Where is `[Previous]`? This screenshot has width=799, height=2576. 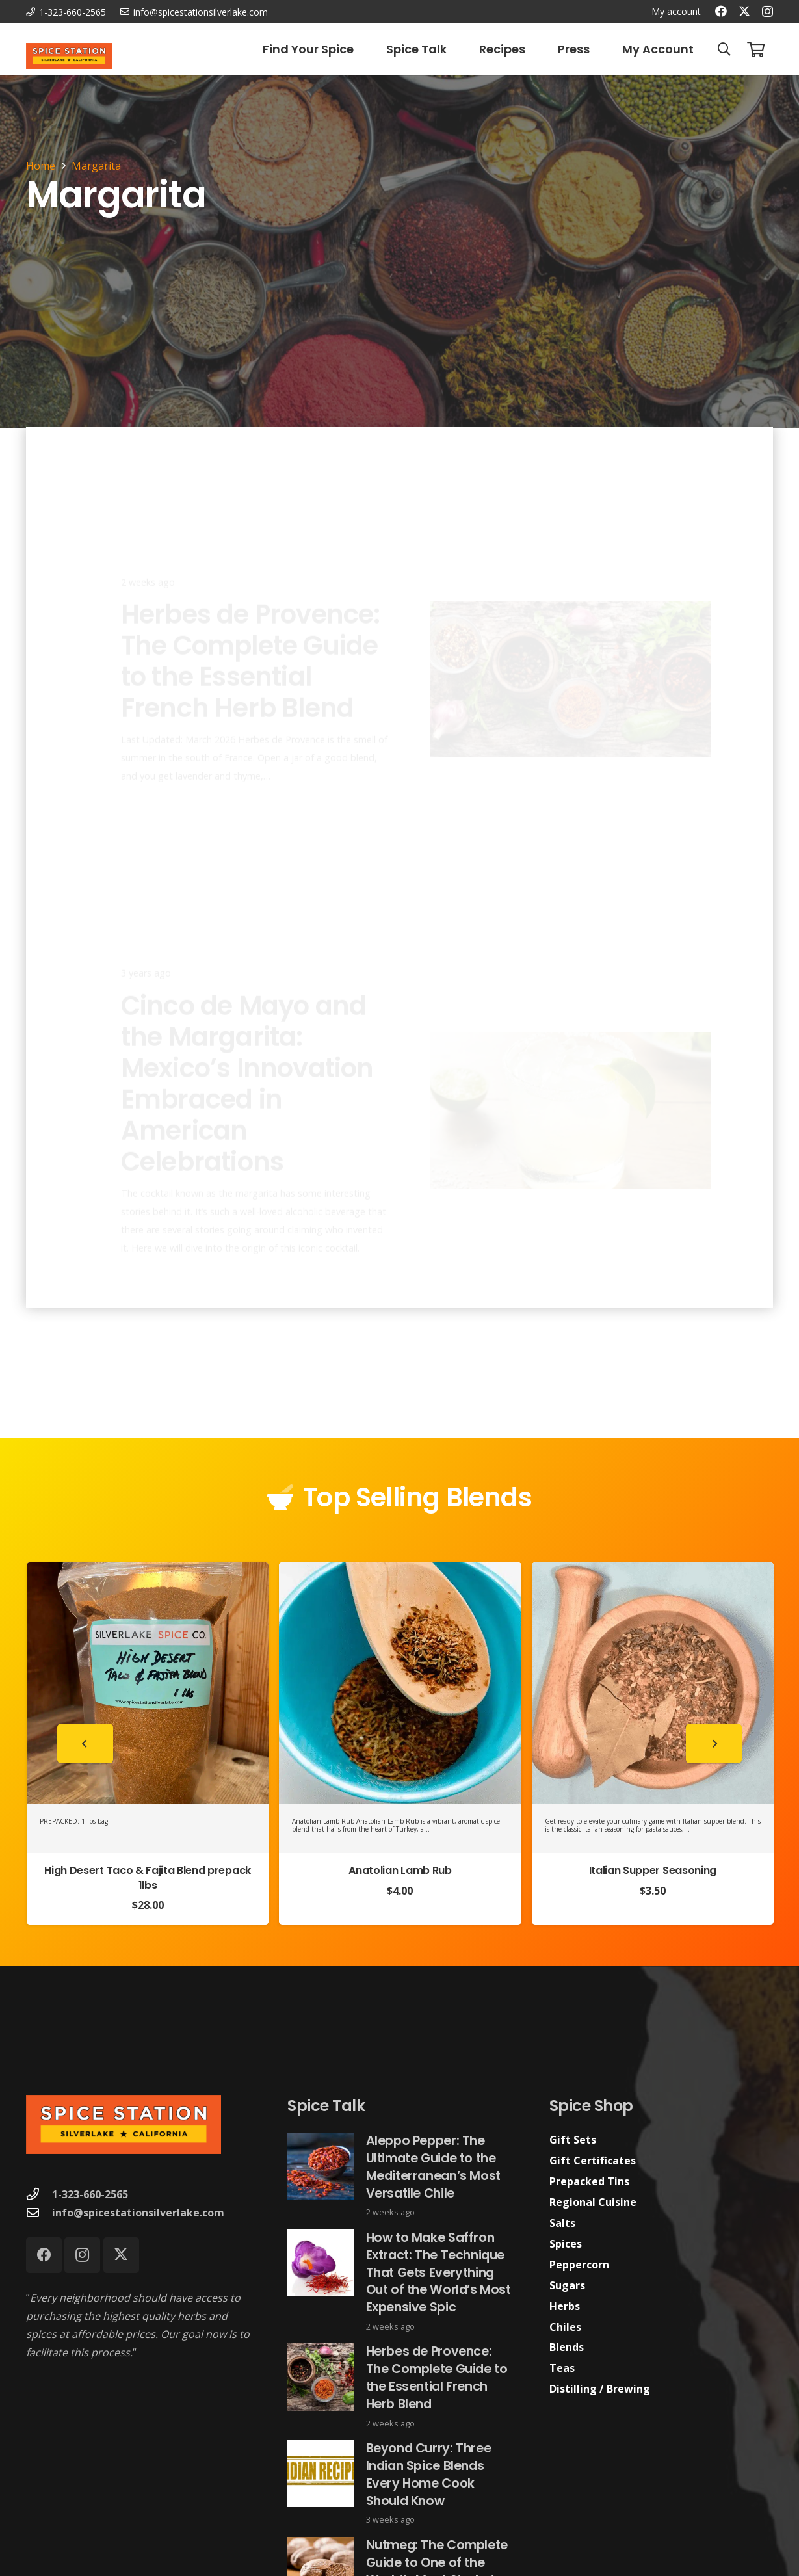
[Previous] is located at coordinates (85, 1743).